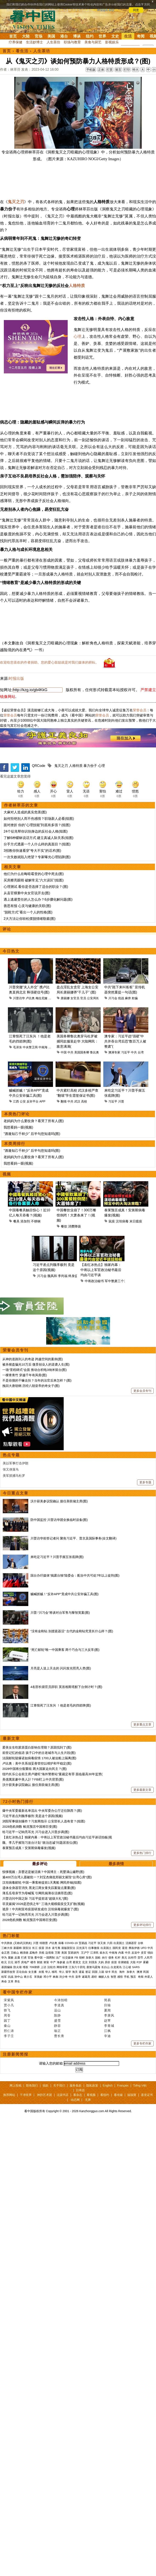 The height and width of the screenshot is (2576, 156). I want to click on 添加剂, so click(25, 1221).